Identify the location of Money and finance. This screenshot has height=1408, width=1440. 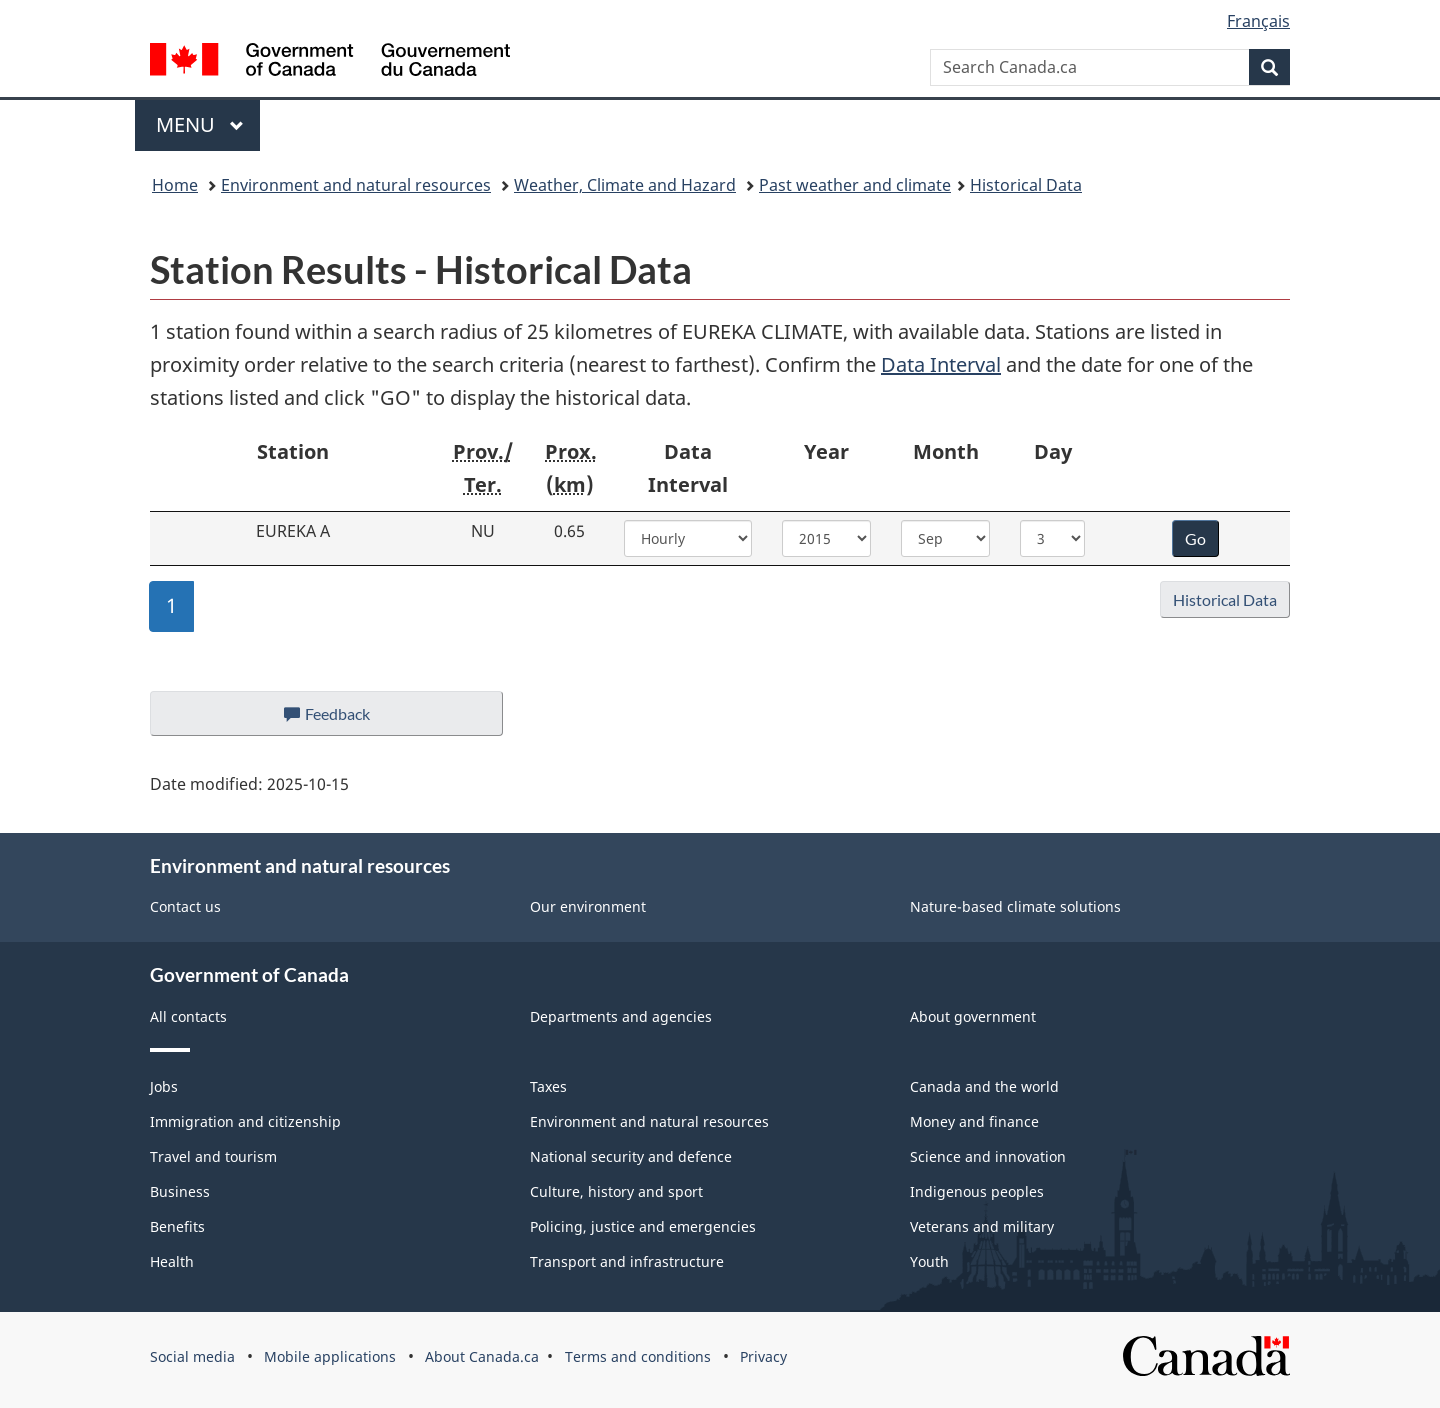
(974, 1121).